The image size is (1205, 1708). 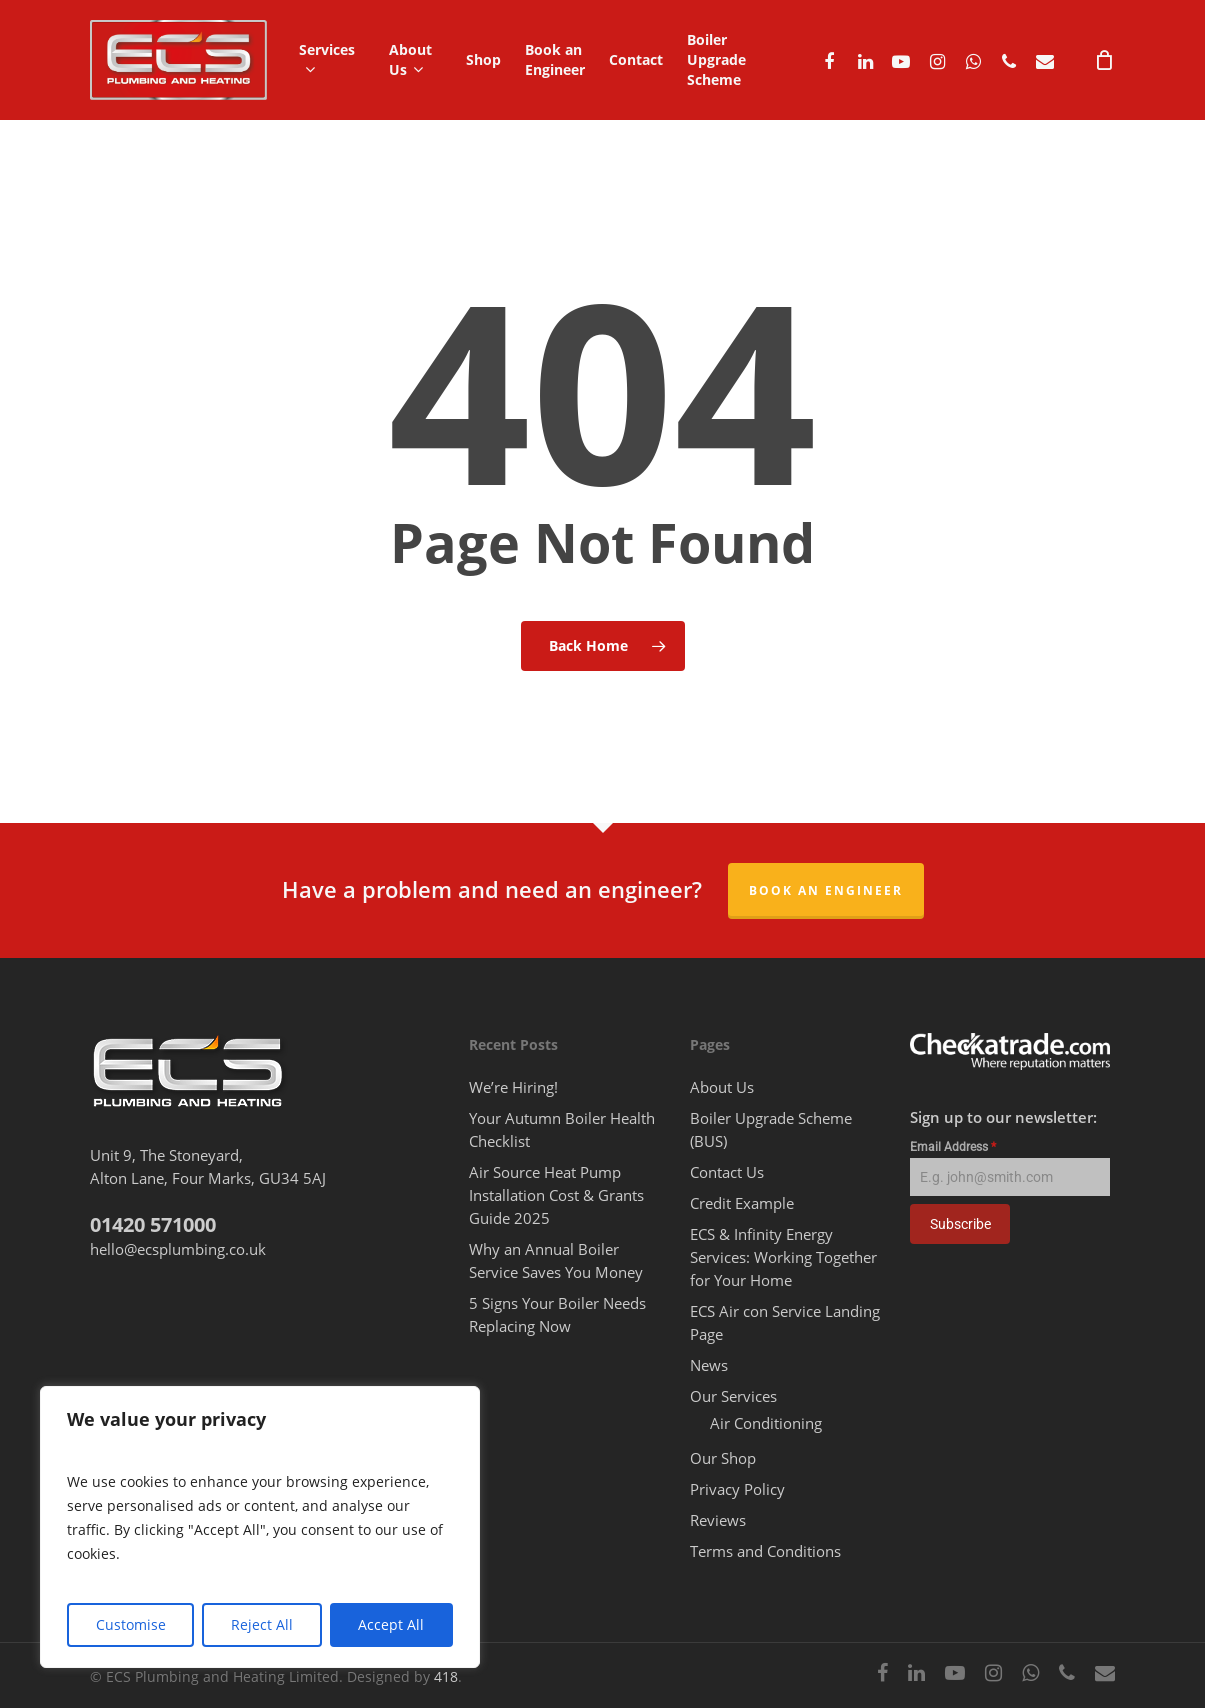 What do you see at coordinates (722, 1087) in the screenshot?
I see `About Us` at bounding box center [722, 1087].